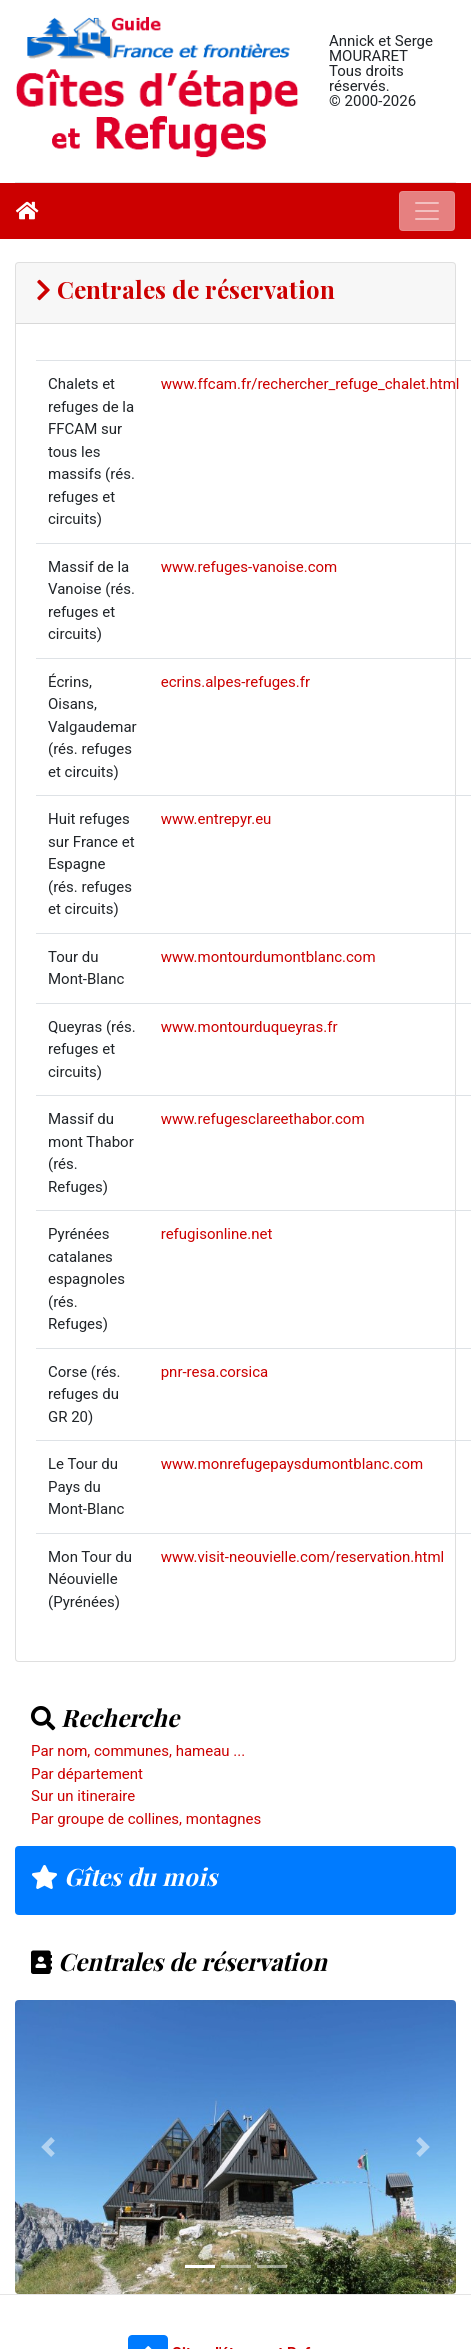 This screenshot has width=471, height=2349. What do you see at coordinates (249, 1027) in the screenshot?
I see `www.montourduqueyras.fr` at bounding box center [249, 1027].